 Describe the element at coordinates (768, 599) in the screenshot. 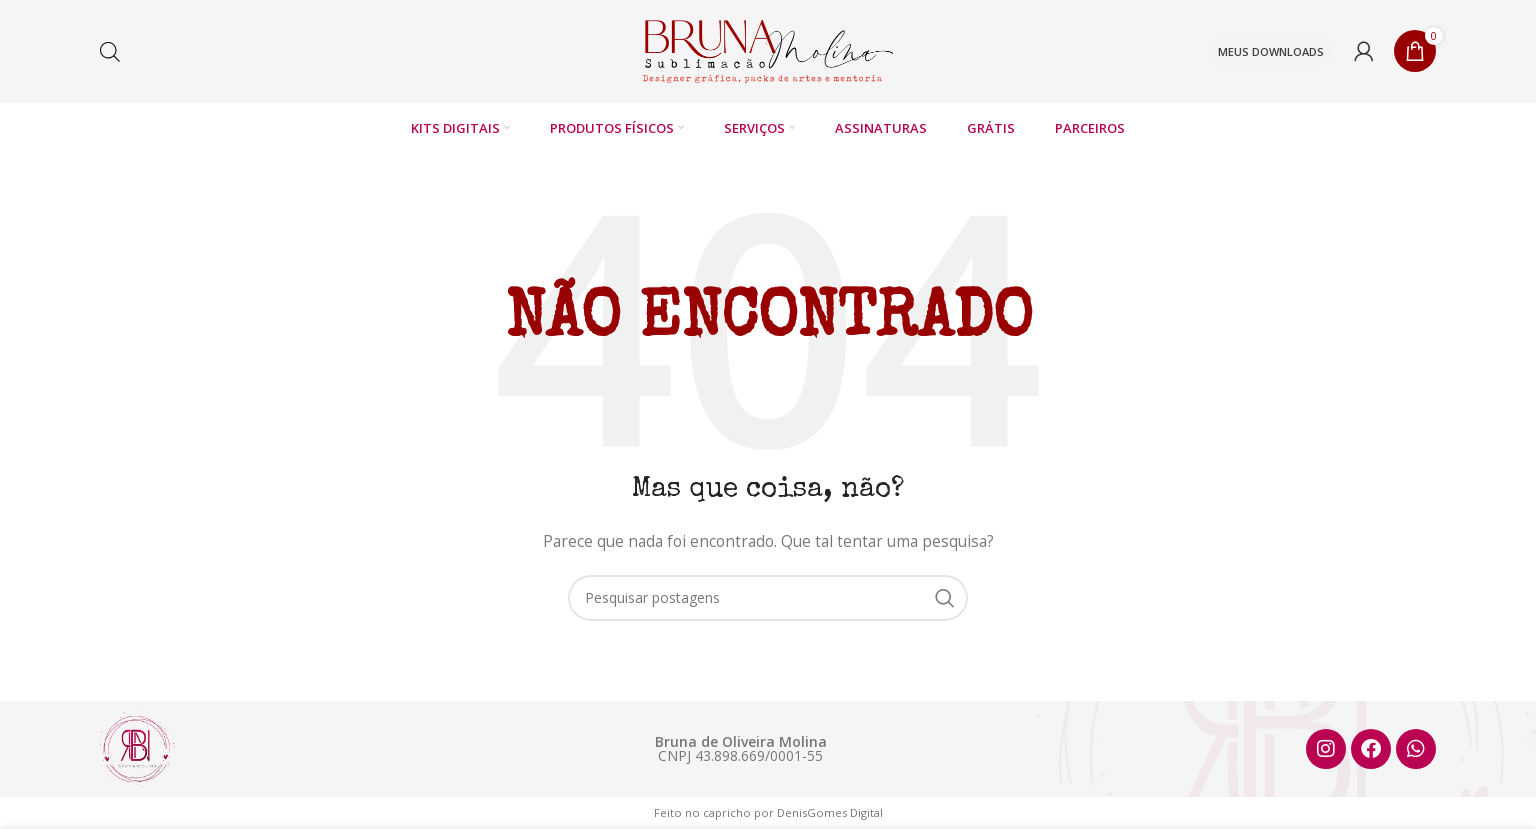

I see `[Pesquisar]` at that location.